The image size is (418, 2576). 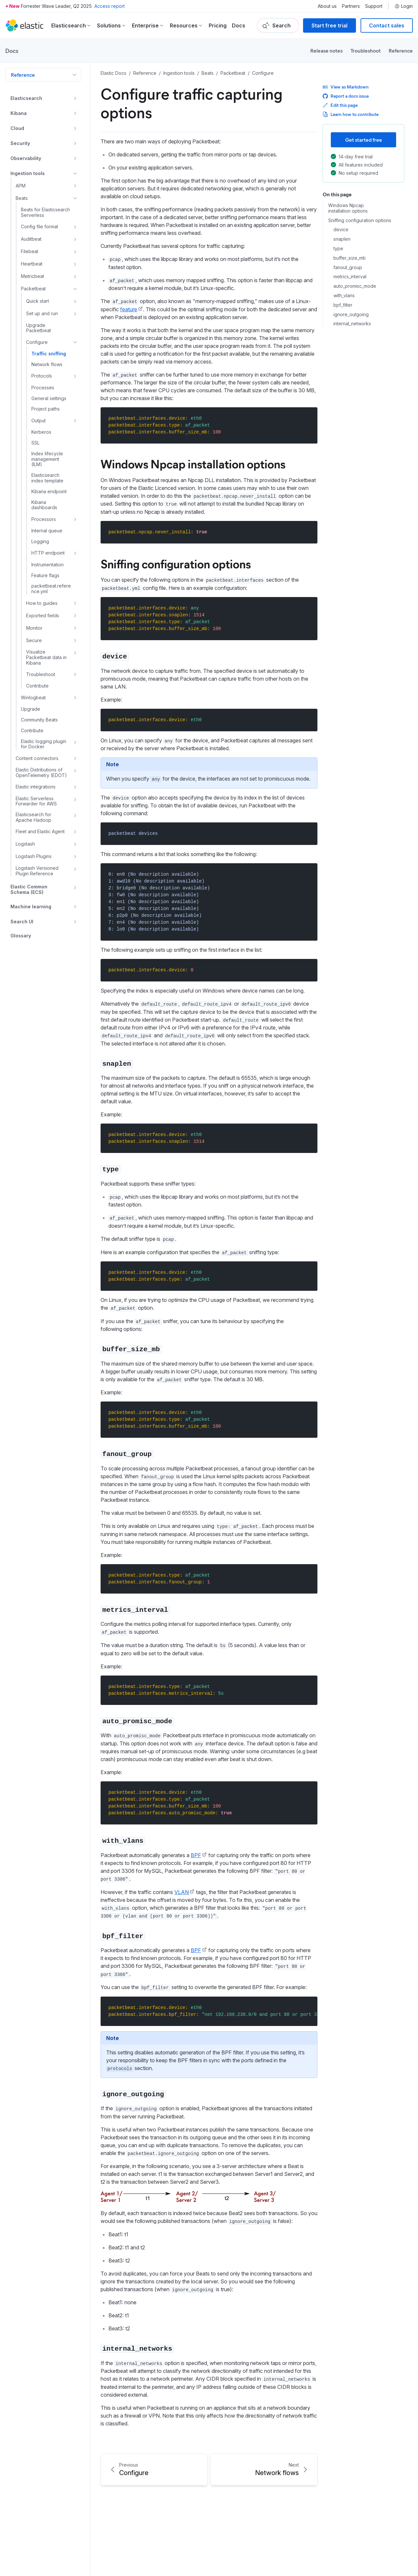 I want to click on bpf_filter, so click(x=342, y=305).